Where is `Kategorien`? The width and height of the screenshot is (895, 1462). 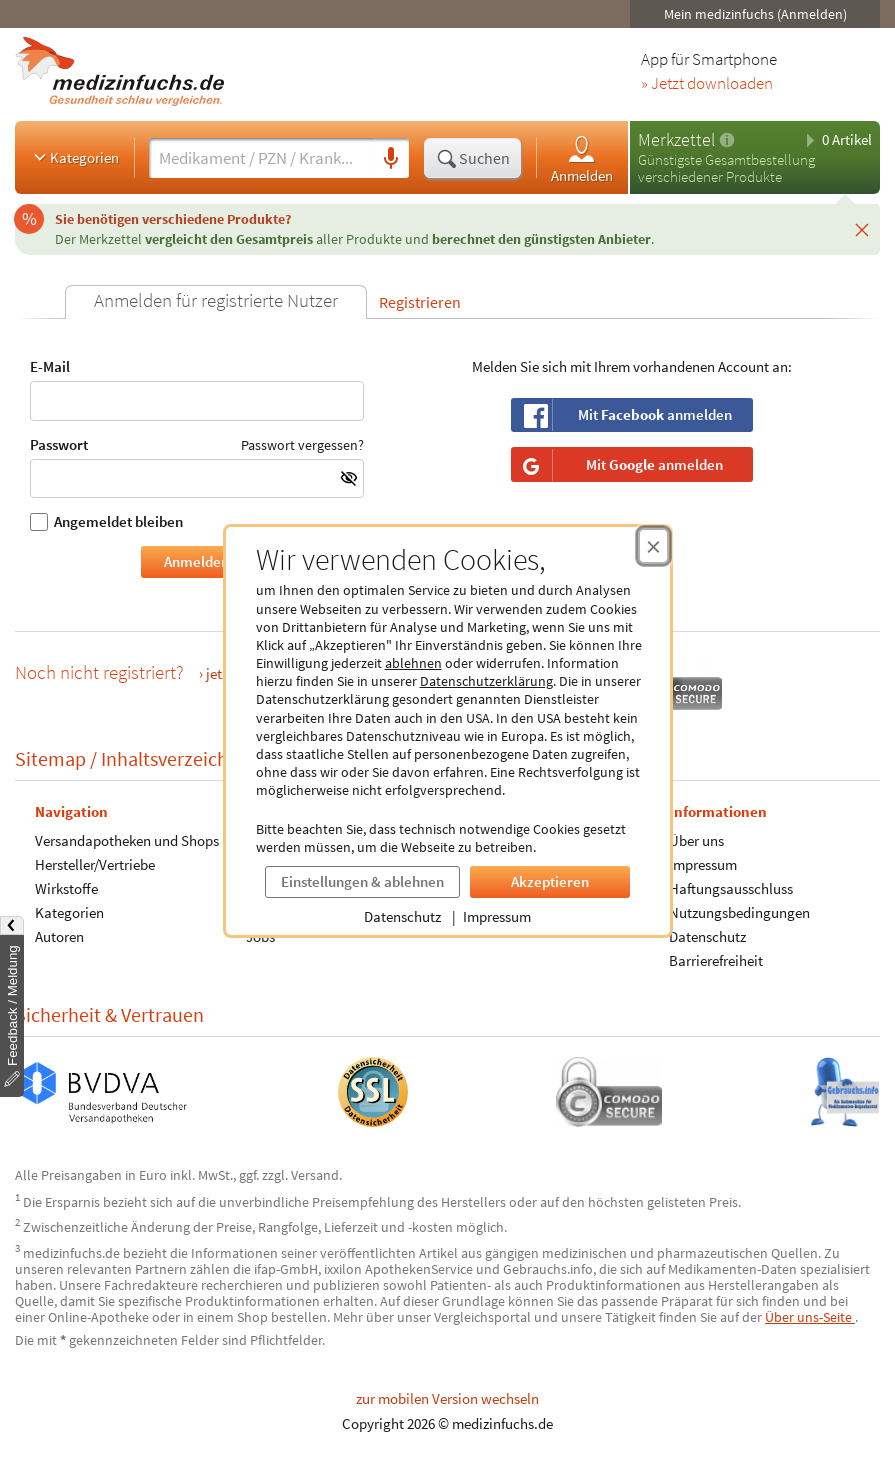 Kategorien is located at coordinates (74, 157).